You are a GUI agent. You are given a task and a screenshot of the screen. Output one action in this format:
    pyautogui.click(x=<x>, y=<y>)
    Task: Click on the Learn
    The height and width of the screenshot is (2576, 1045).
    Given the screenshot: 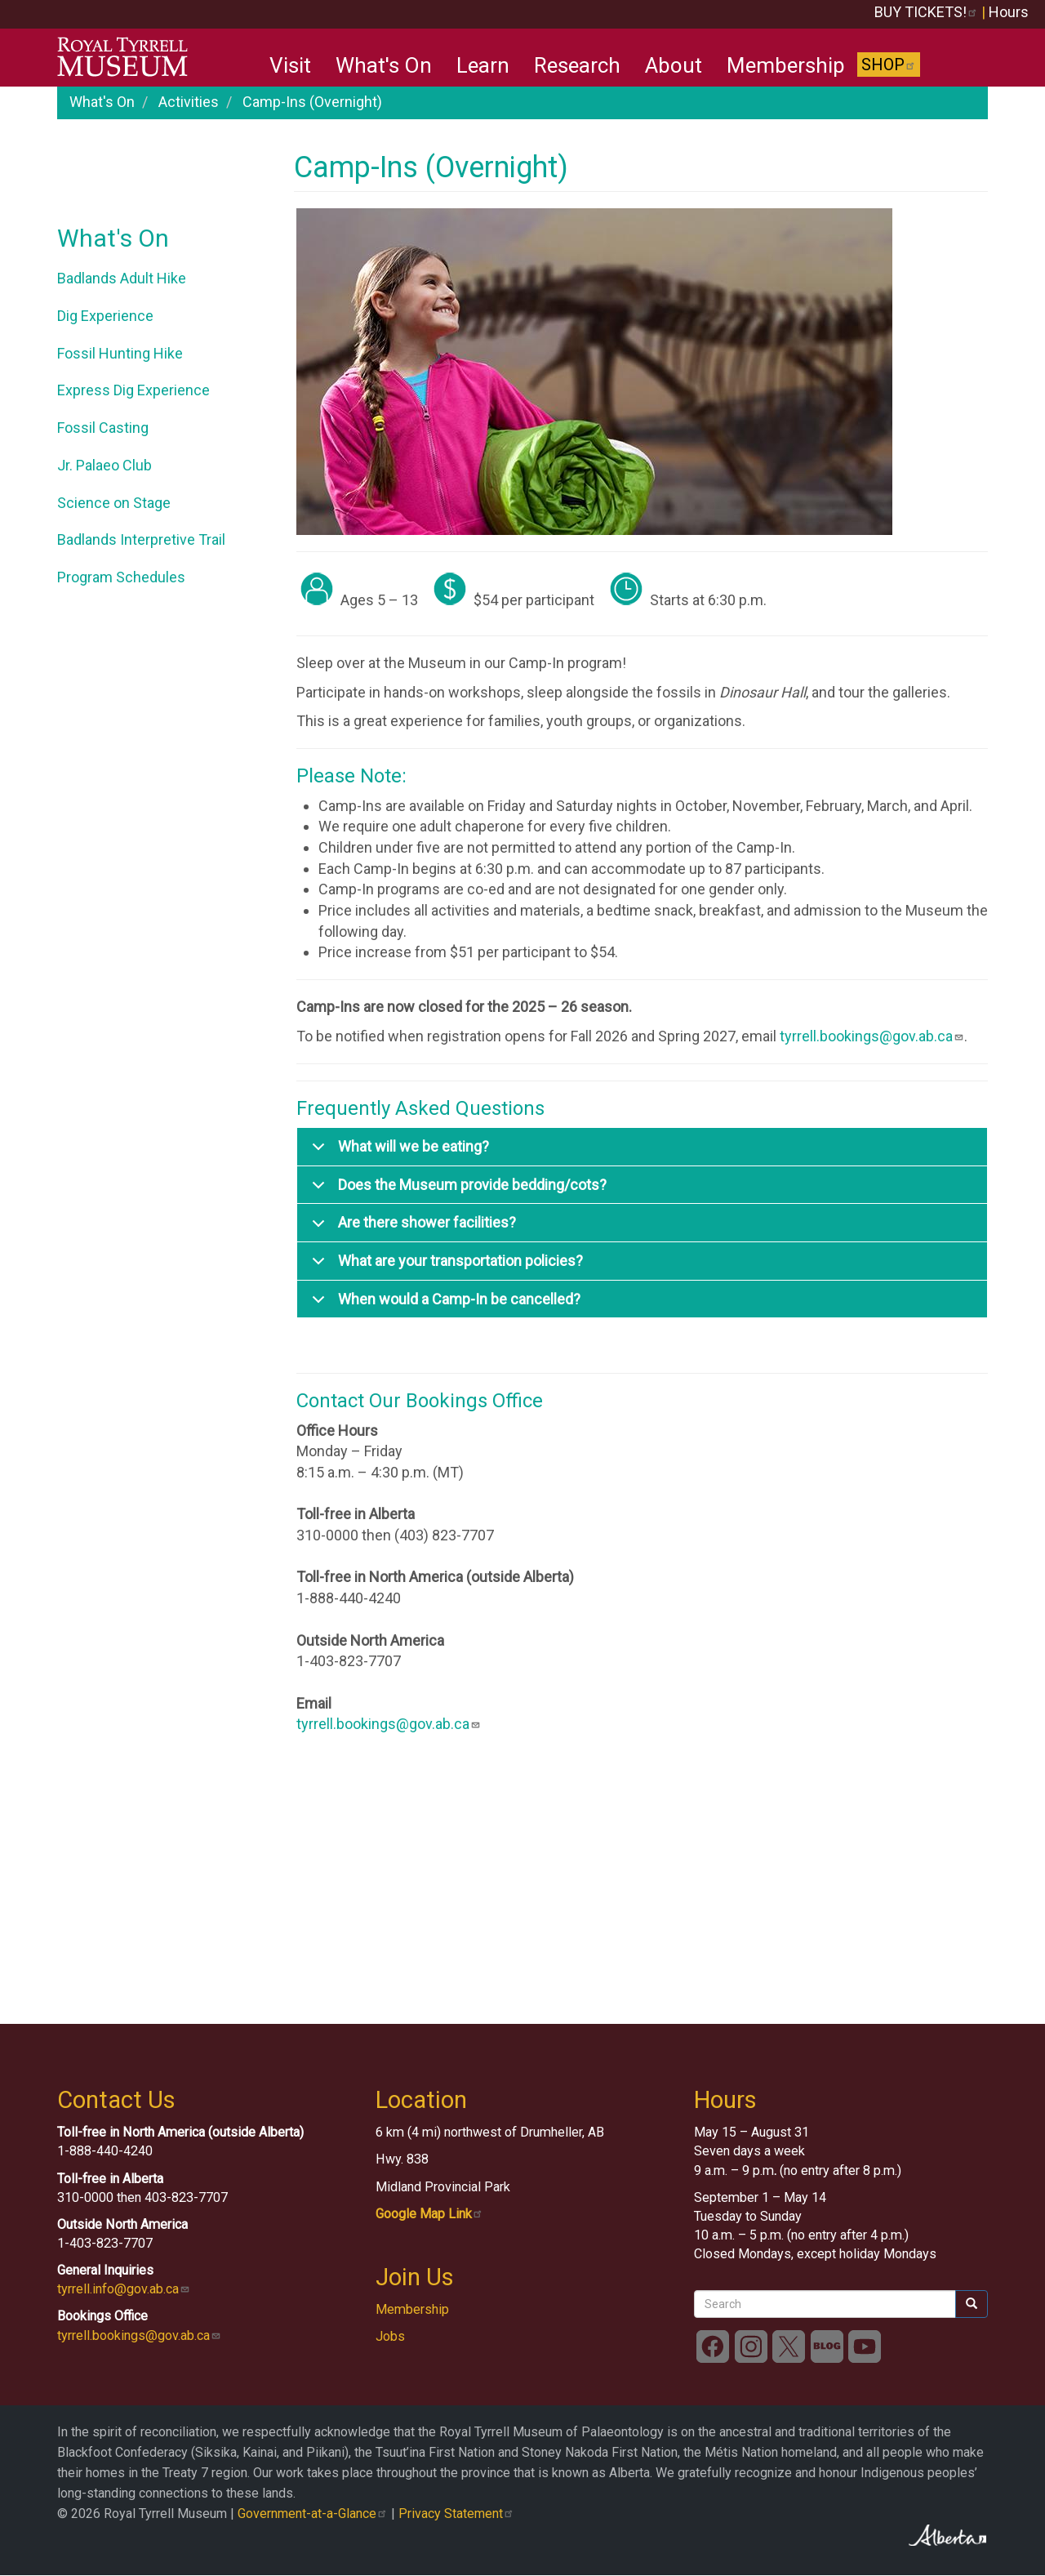 What is the action you would take?
    pyautogui.click(x=482, y=65)
    